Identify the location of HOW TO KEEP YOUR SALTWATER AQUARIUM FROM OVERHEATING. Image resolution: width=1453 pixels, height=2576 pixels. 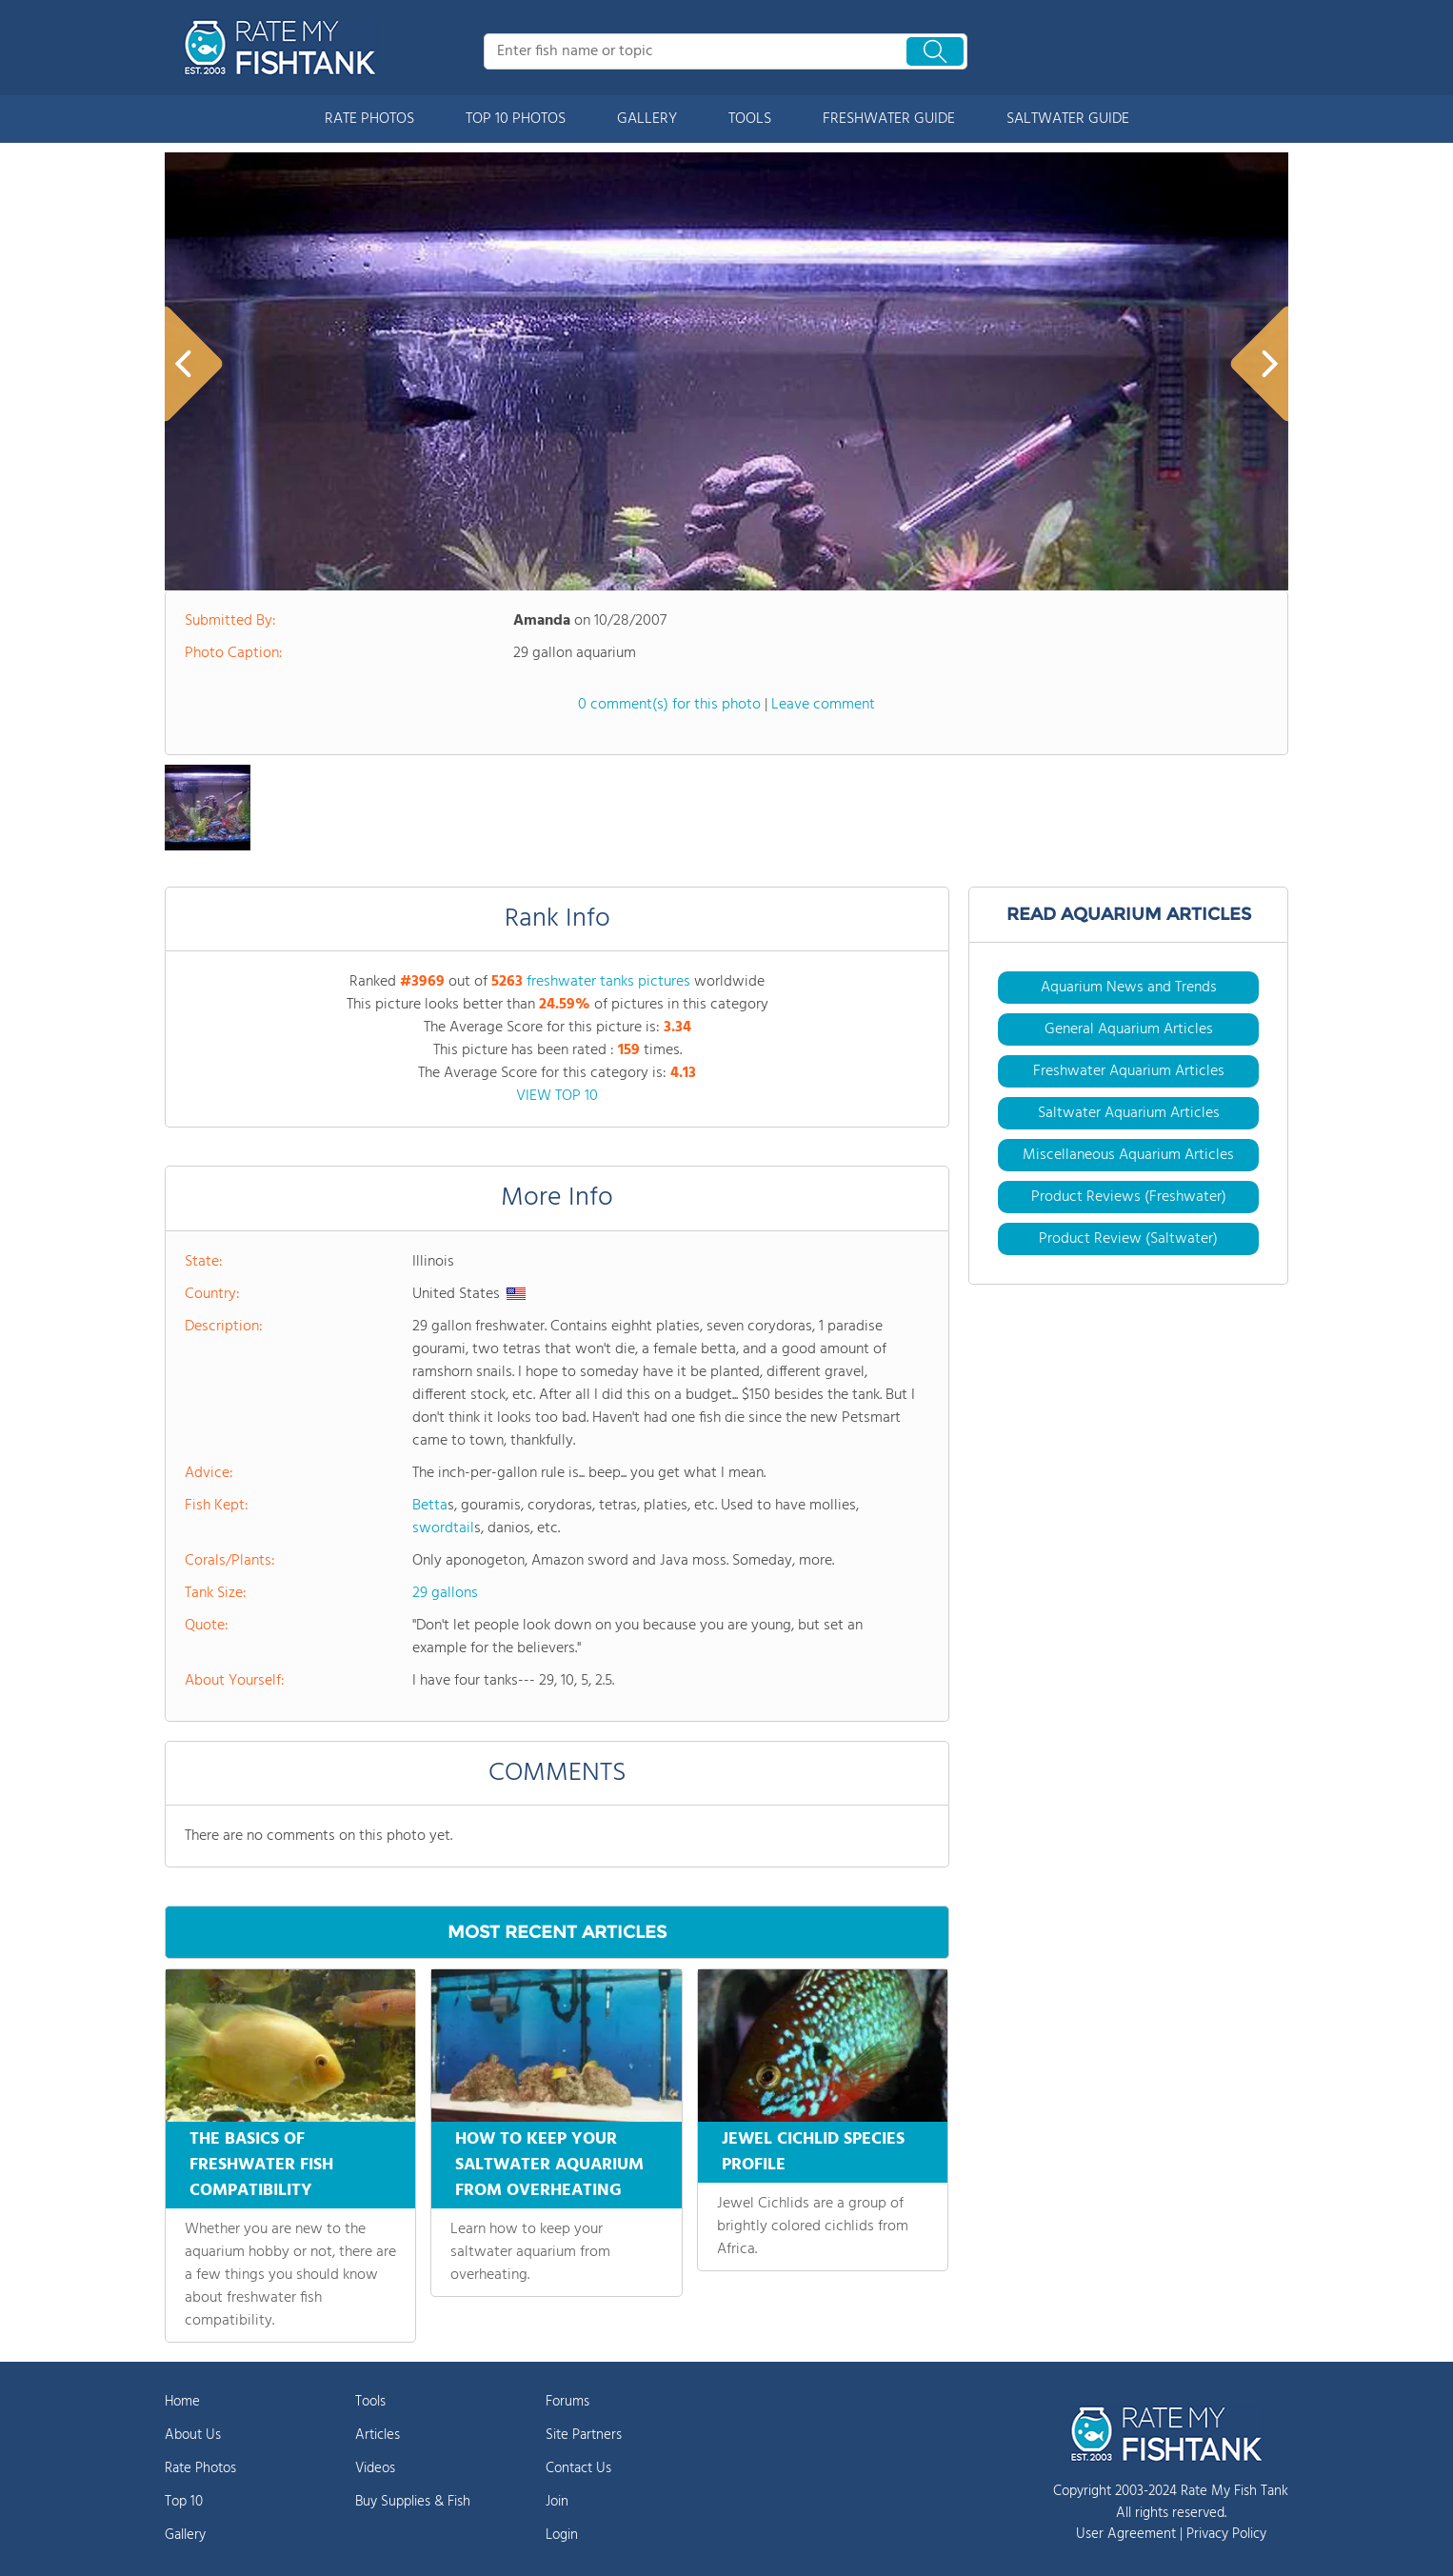
(549, 2165).